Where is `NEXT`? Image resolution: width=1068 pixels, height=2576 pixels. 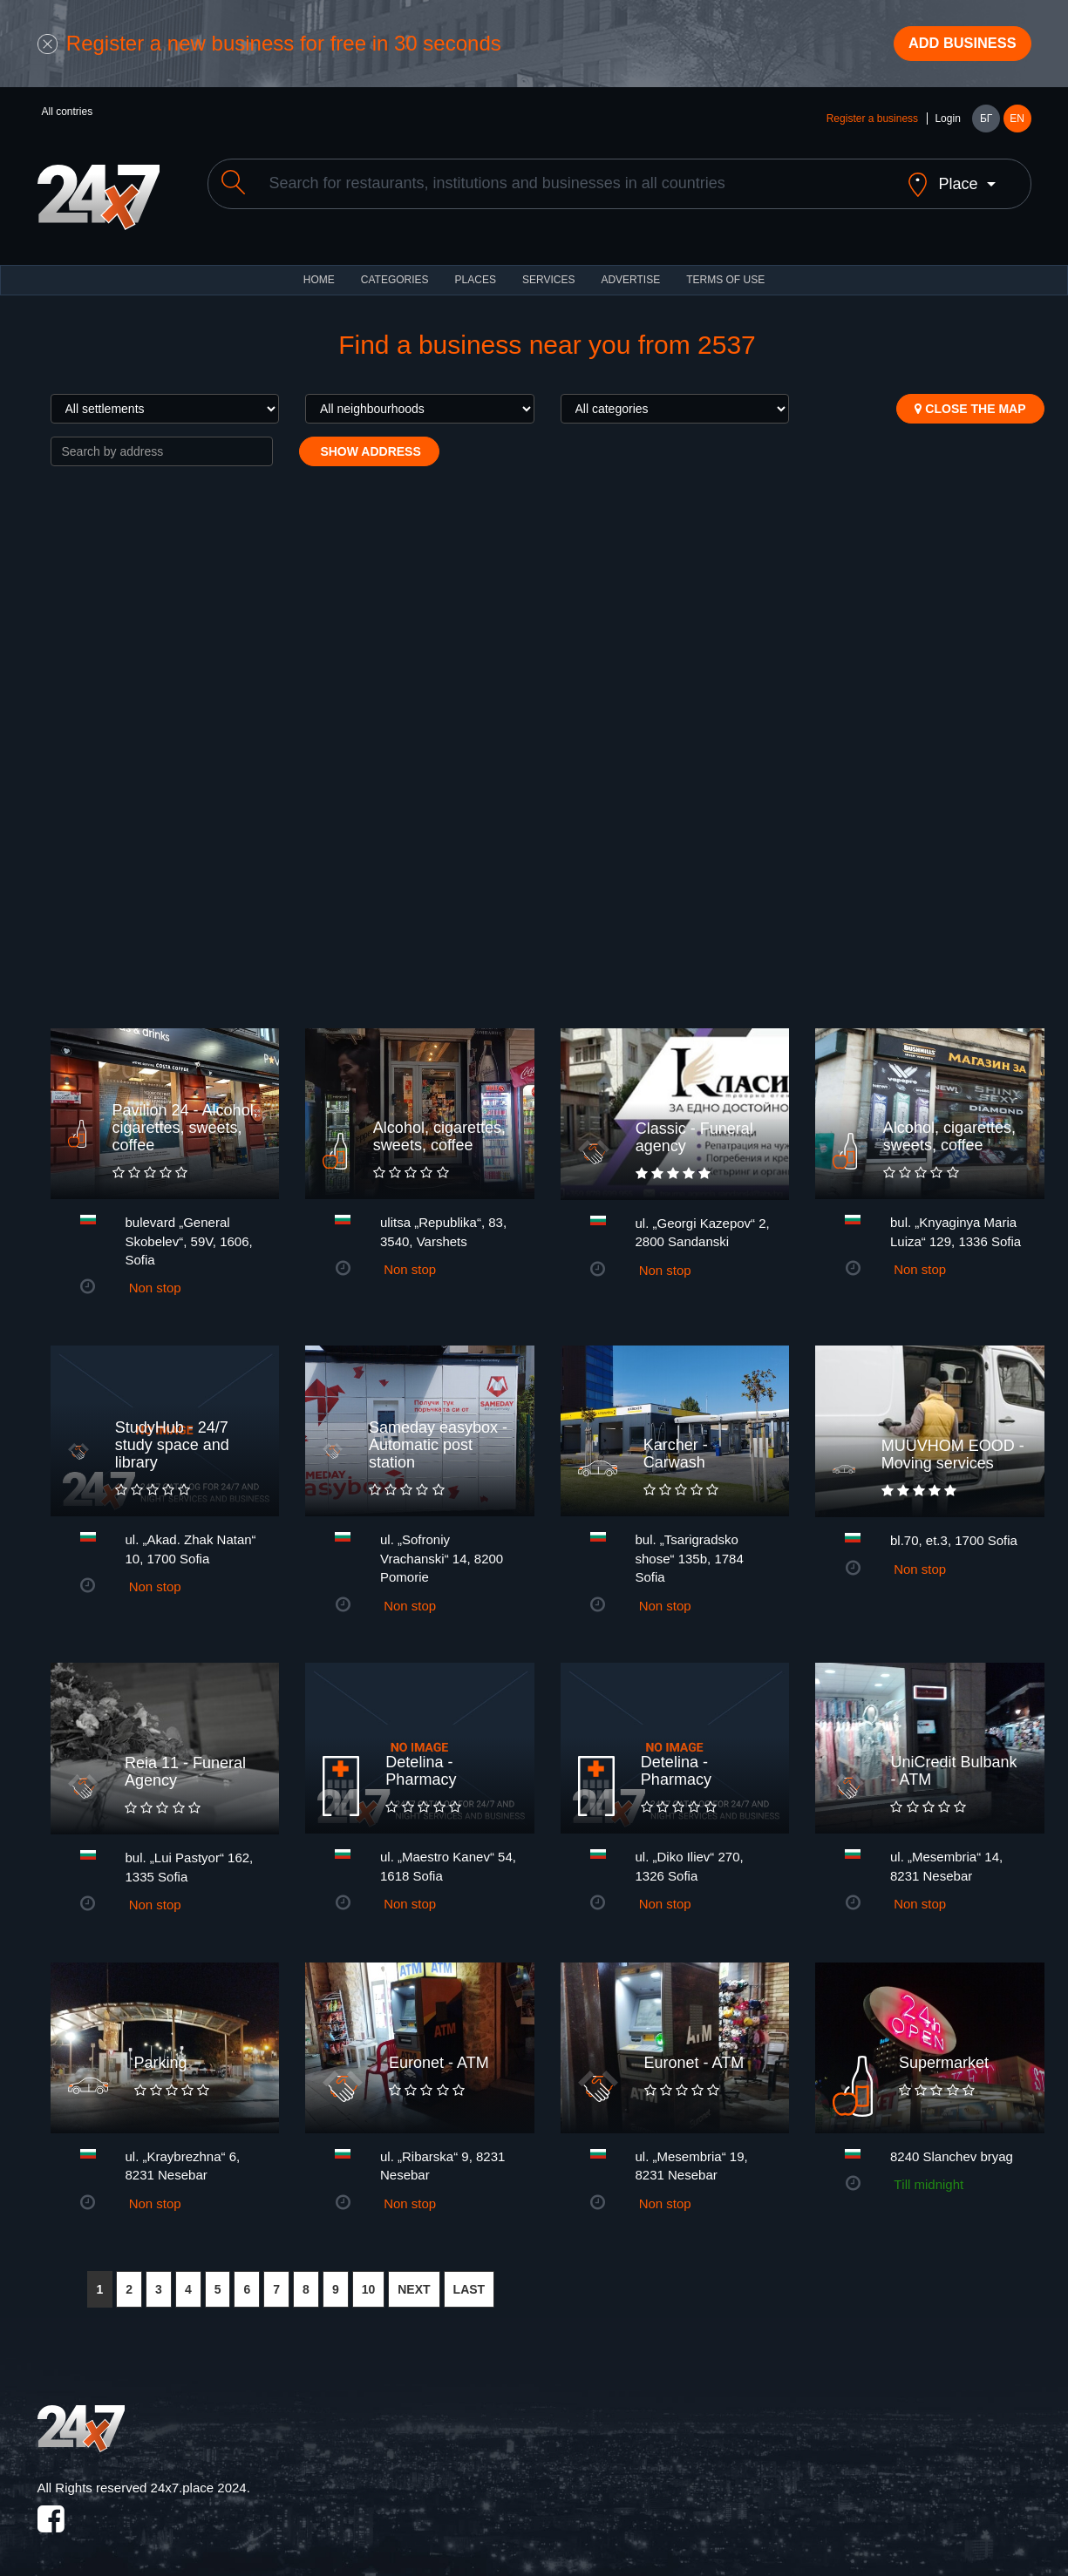 NEXT is located at coordinates (414, 2280).